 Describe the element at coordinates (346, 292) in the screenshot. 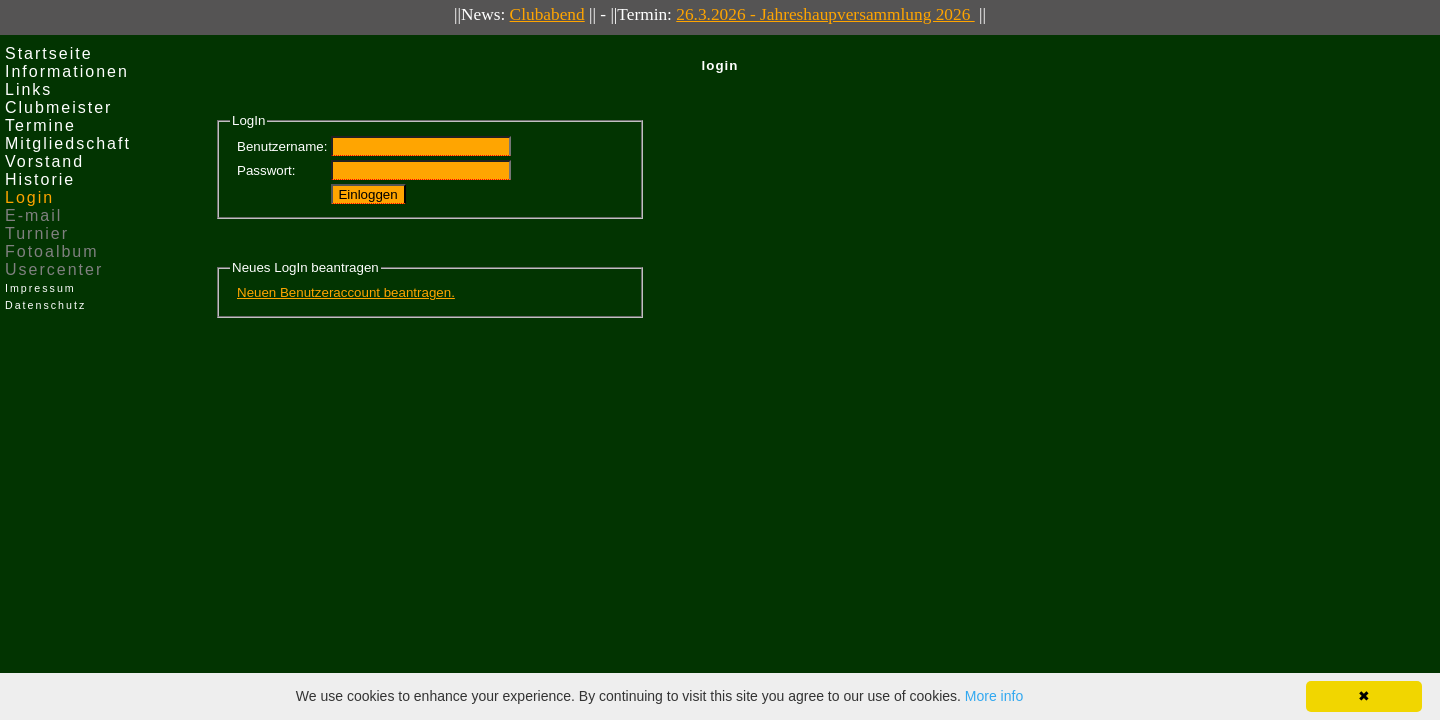

I see `Neuen Benutzeraccount beantragen.` at that location.